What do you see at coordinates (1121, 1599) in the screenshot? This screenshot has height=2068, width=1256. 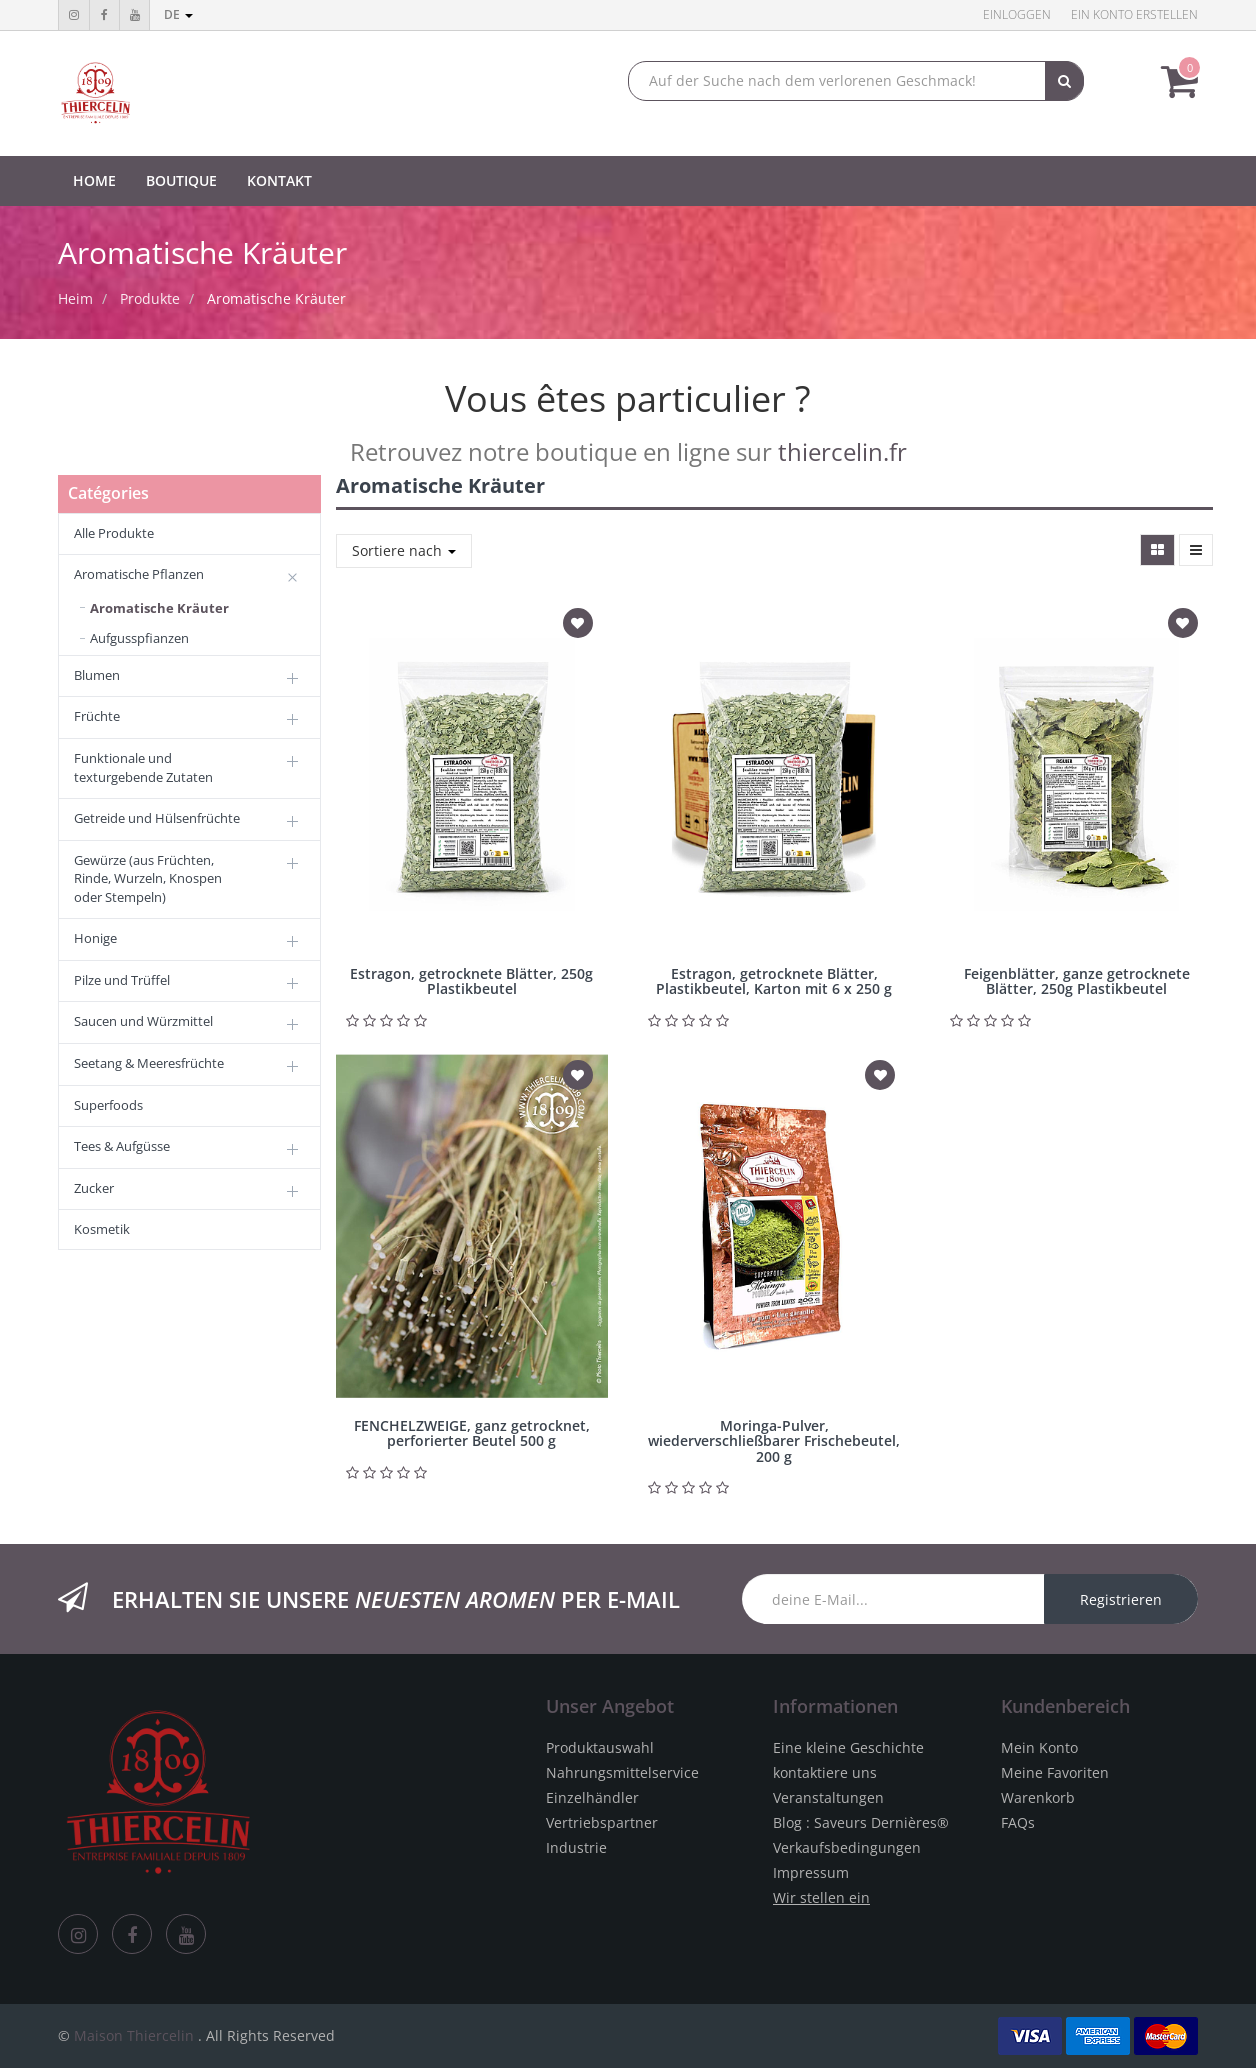 I see `Registrieren` at bounding box center [1121, 1599].